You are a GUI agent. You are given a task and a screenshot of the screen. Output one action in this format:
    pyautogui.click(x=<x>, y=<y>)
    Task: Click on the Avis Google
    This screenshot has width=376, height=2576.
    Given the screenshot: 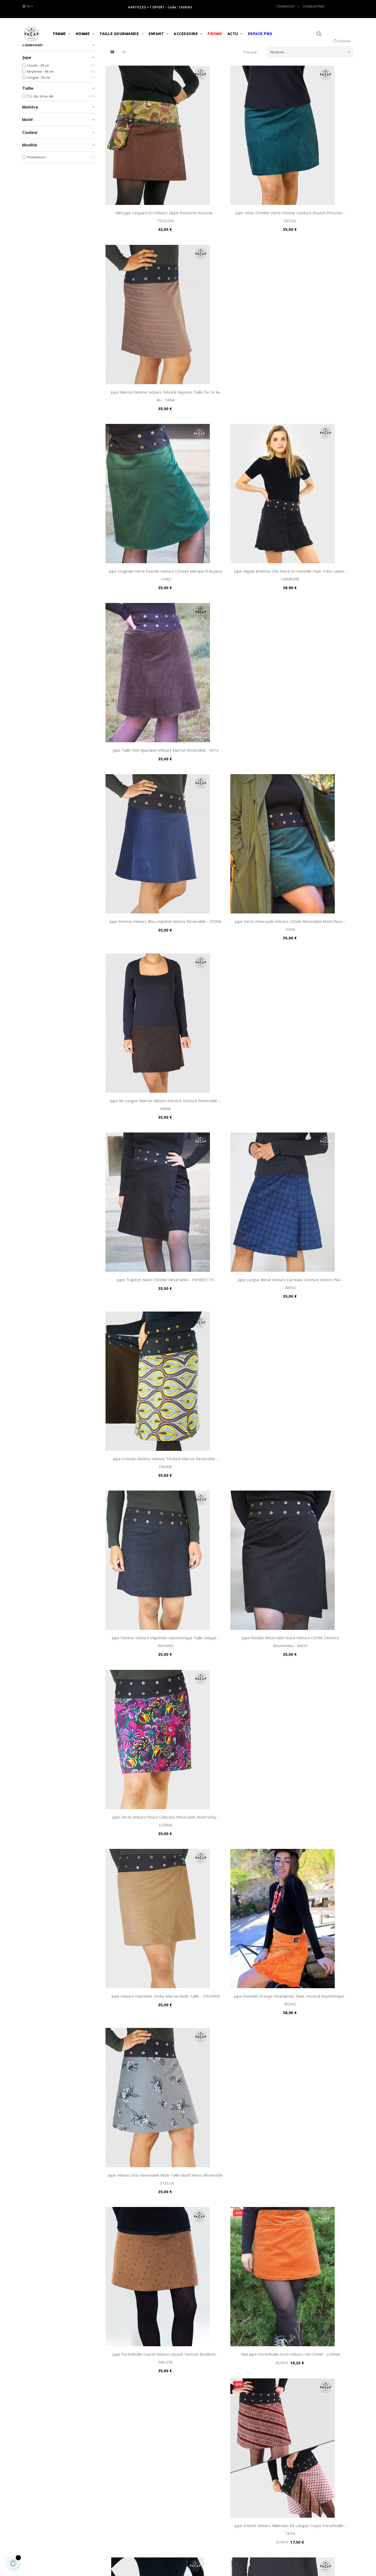 What is the action you would take?
    pyautogui.click(x=201, y=2486)
    